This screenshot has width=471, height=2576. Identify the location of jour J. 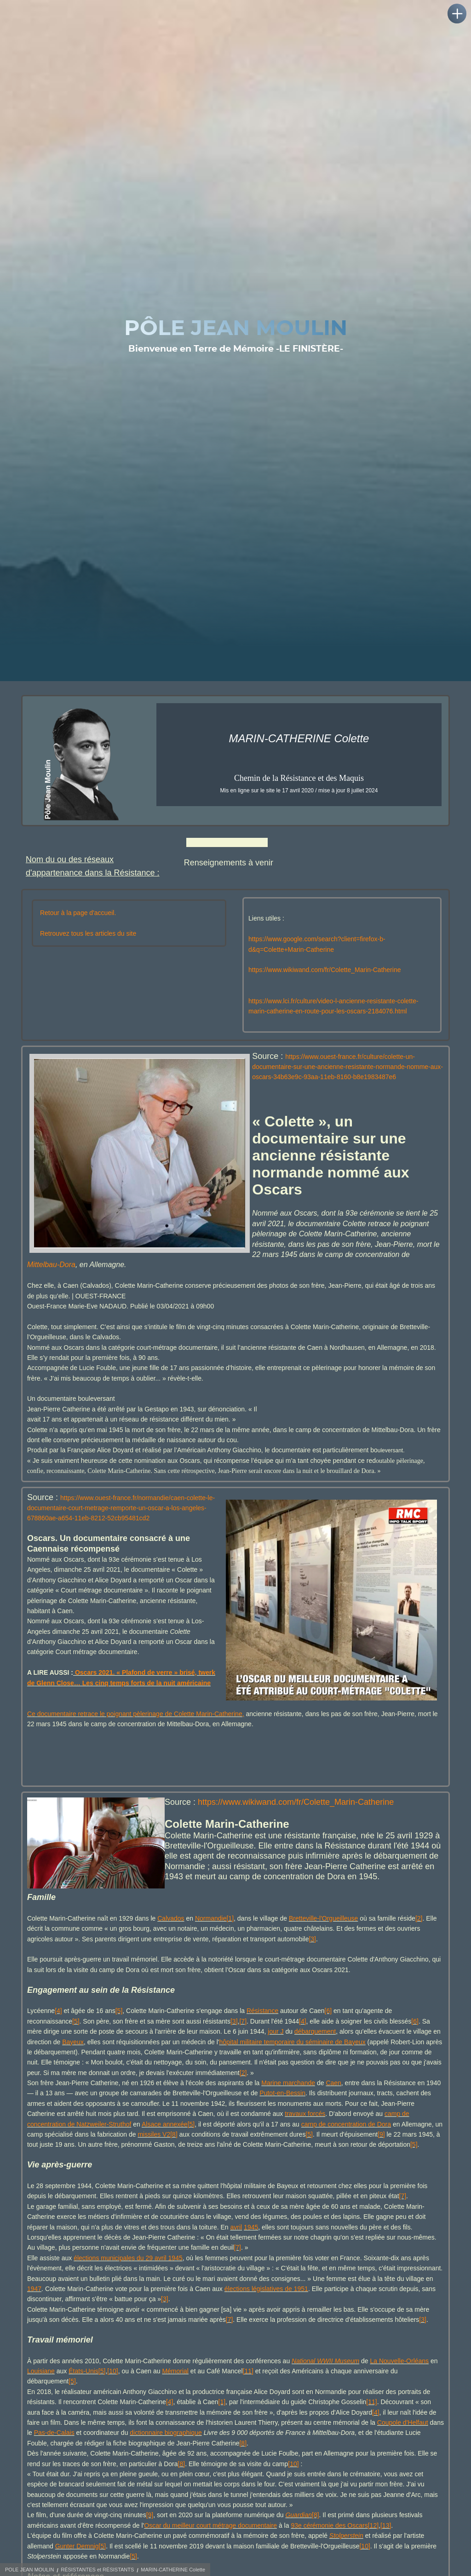
(275, 2050).